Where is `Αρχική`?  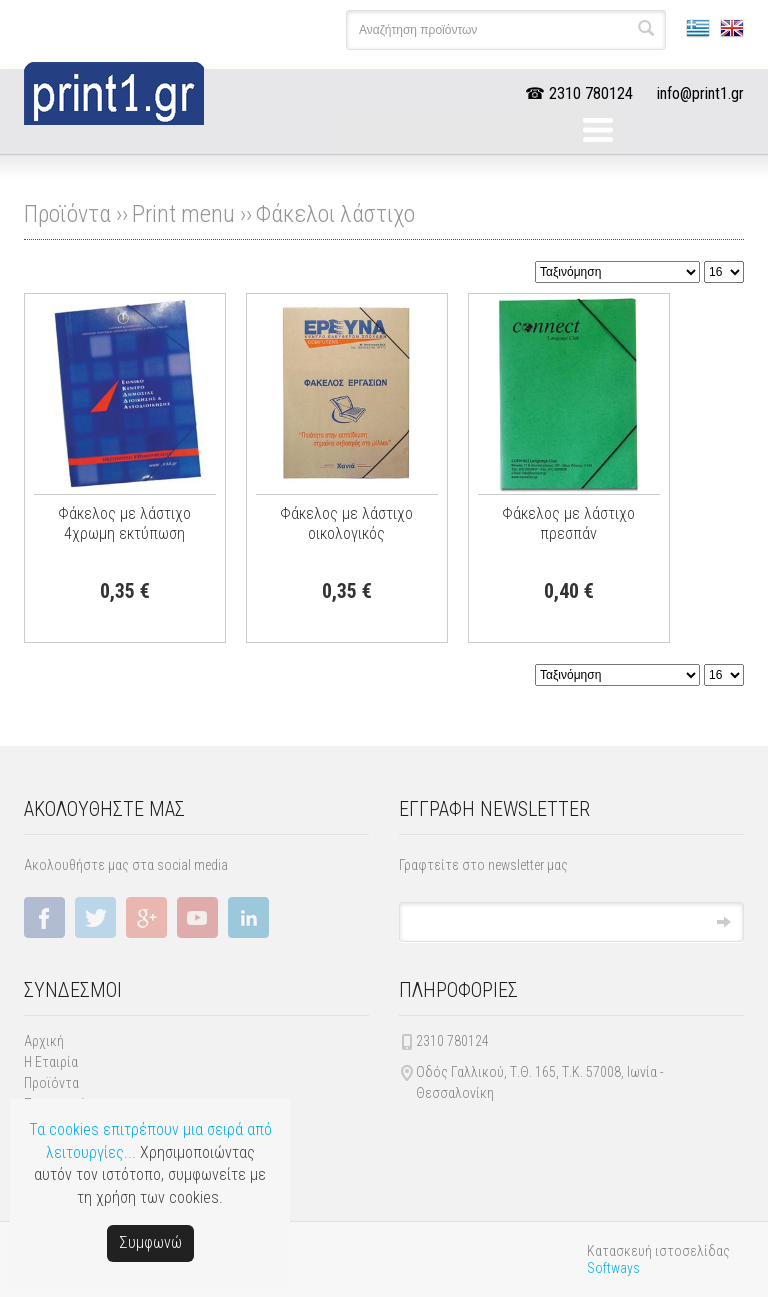 Αρχική is located at coordinates (44, 1041).